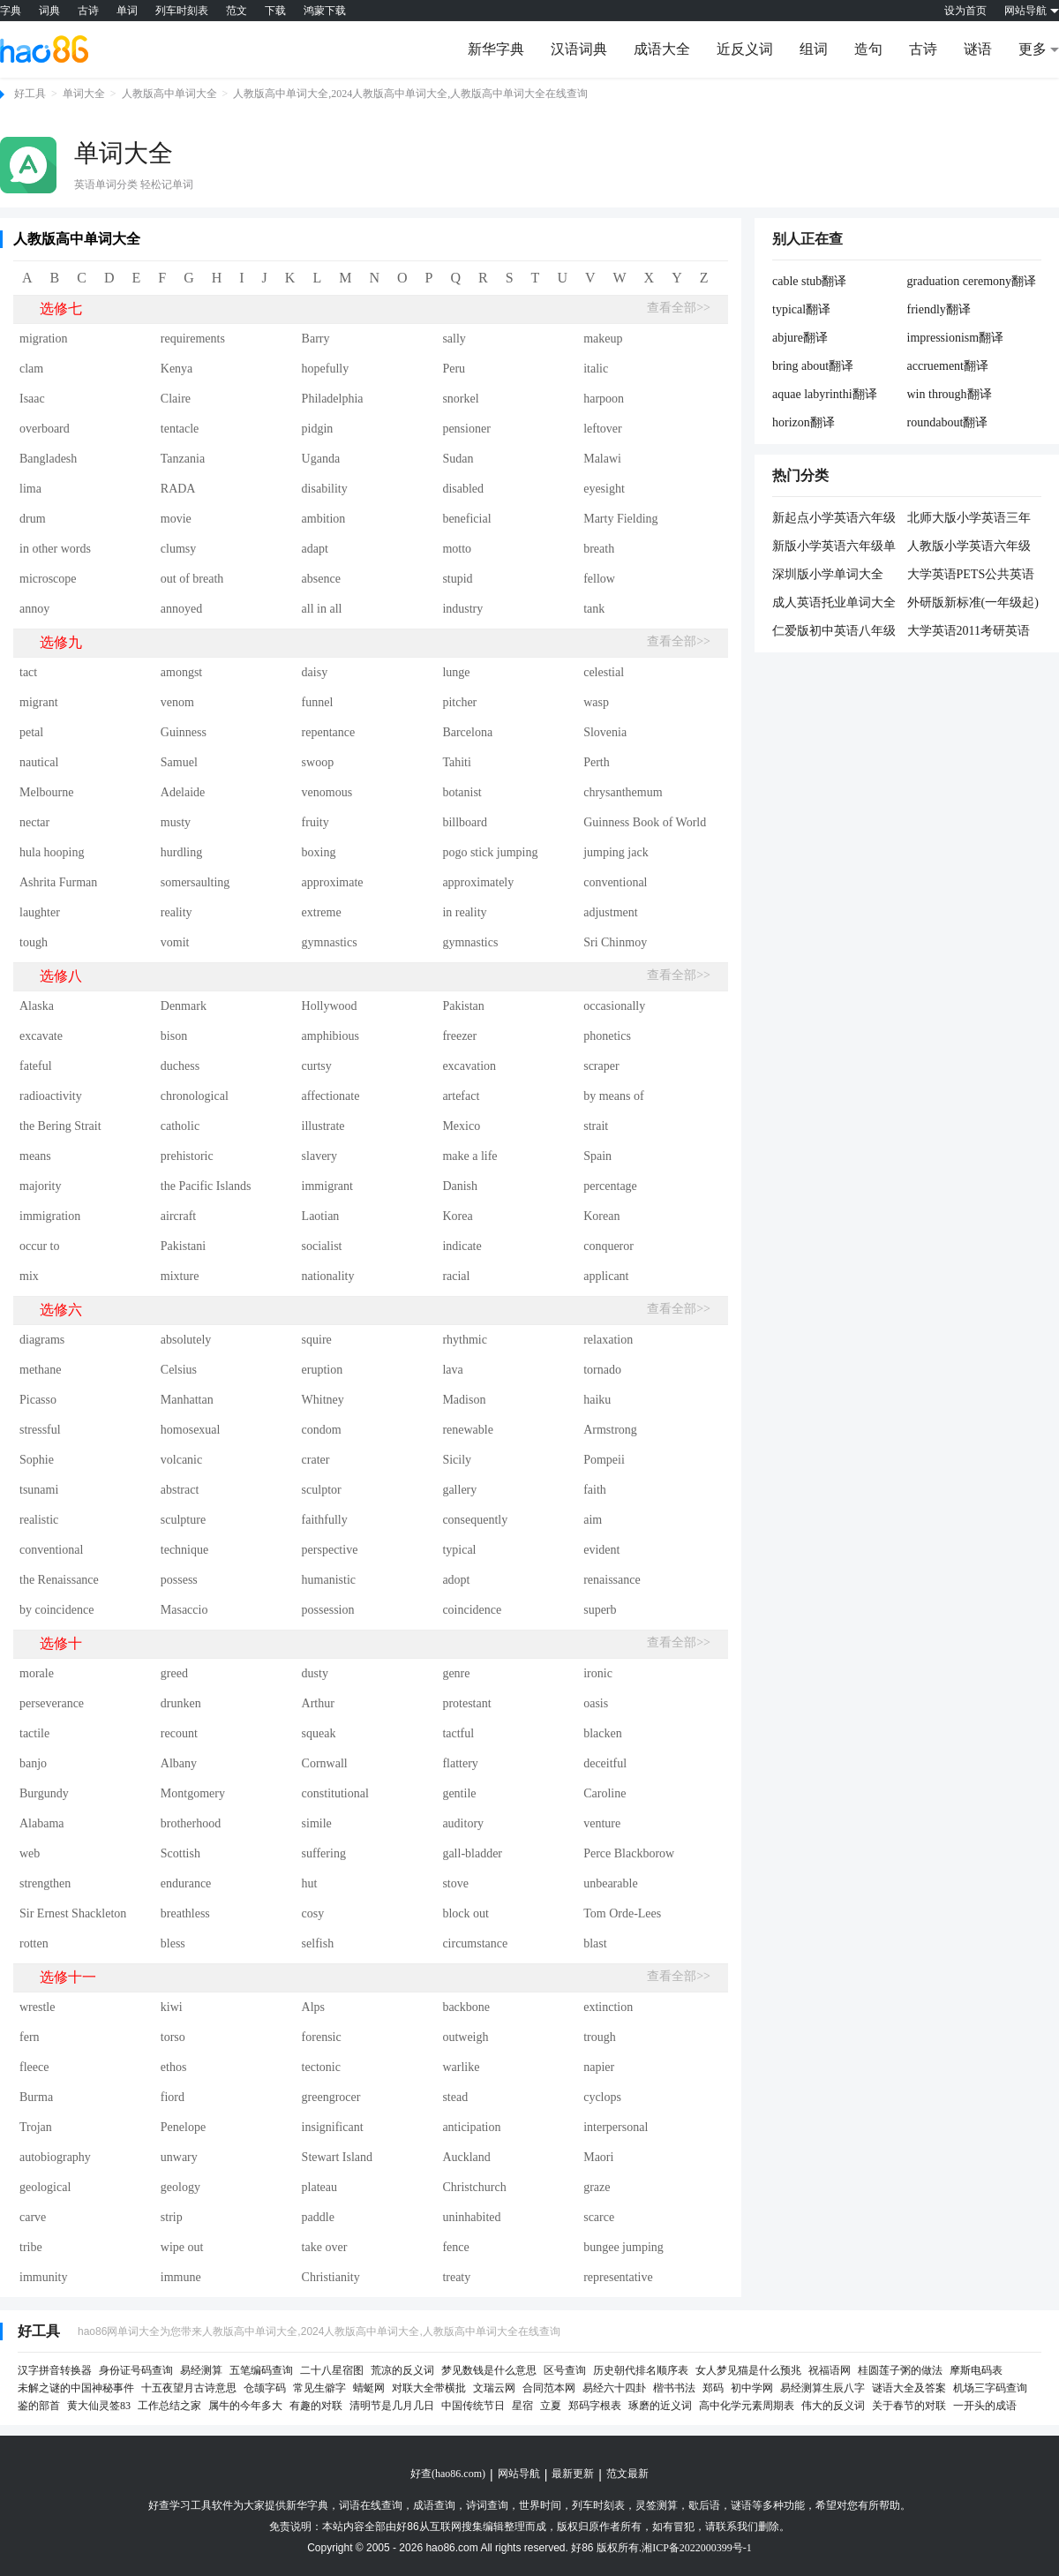  Describe the element at coordinates (324, 518) in the screenshot. I see `ambition` at that location.